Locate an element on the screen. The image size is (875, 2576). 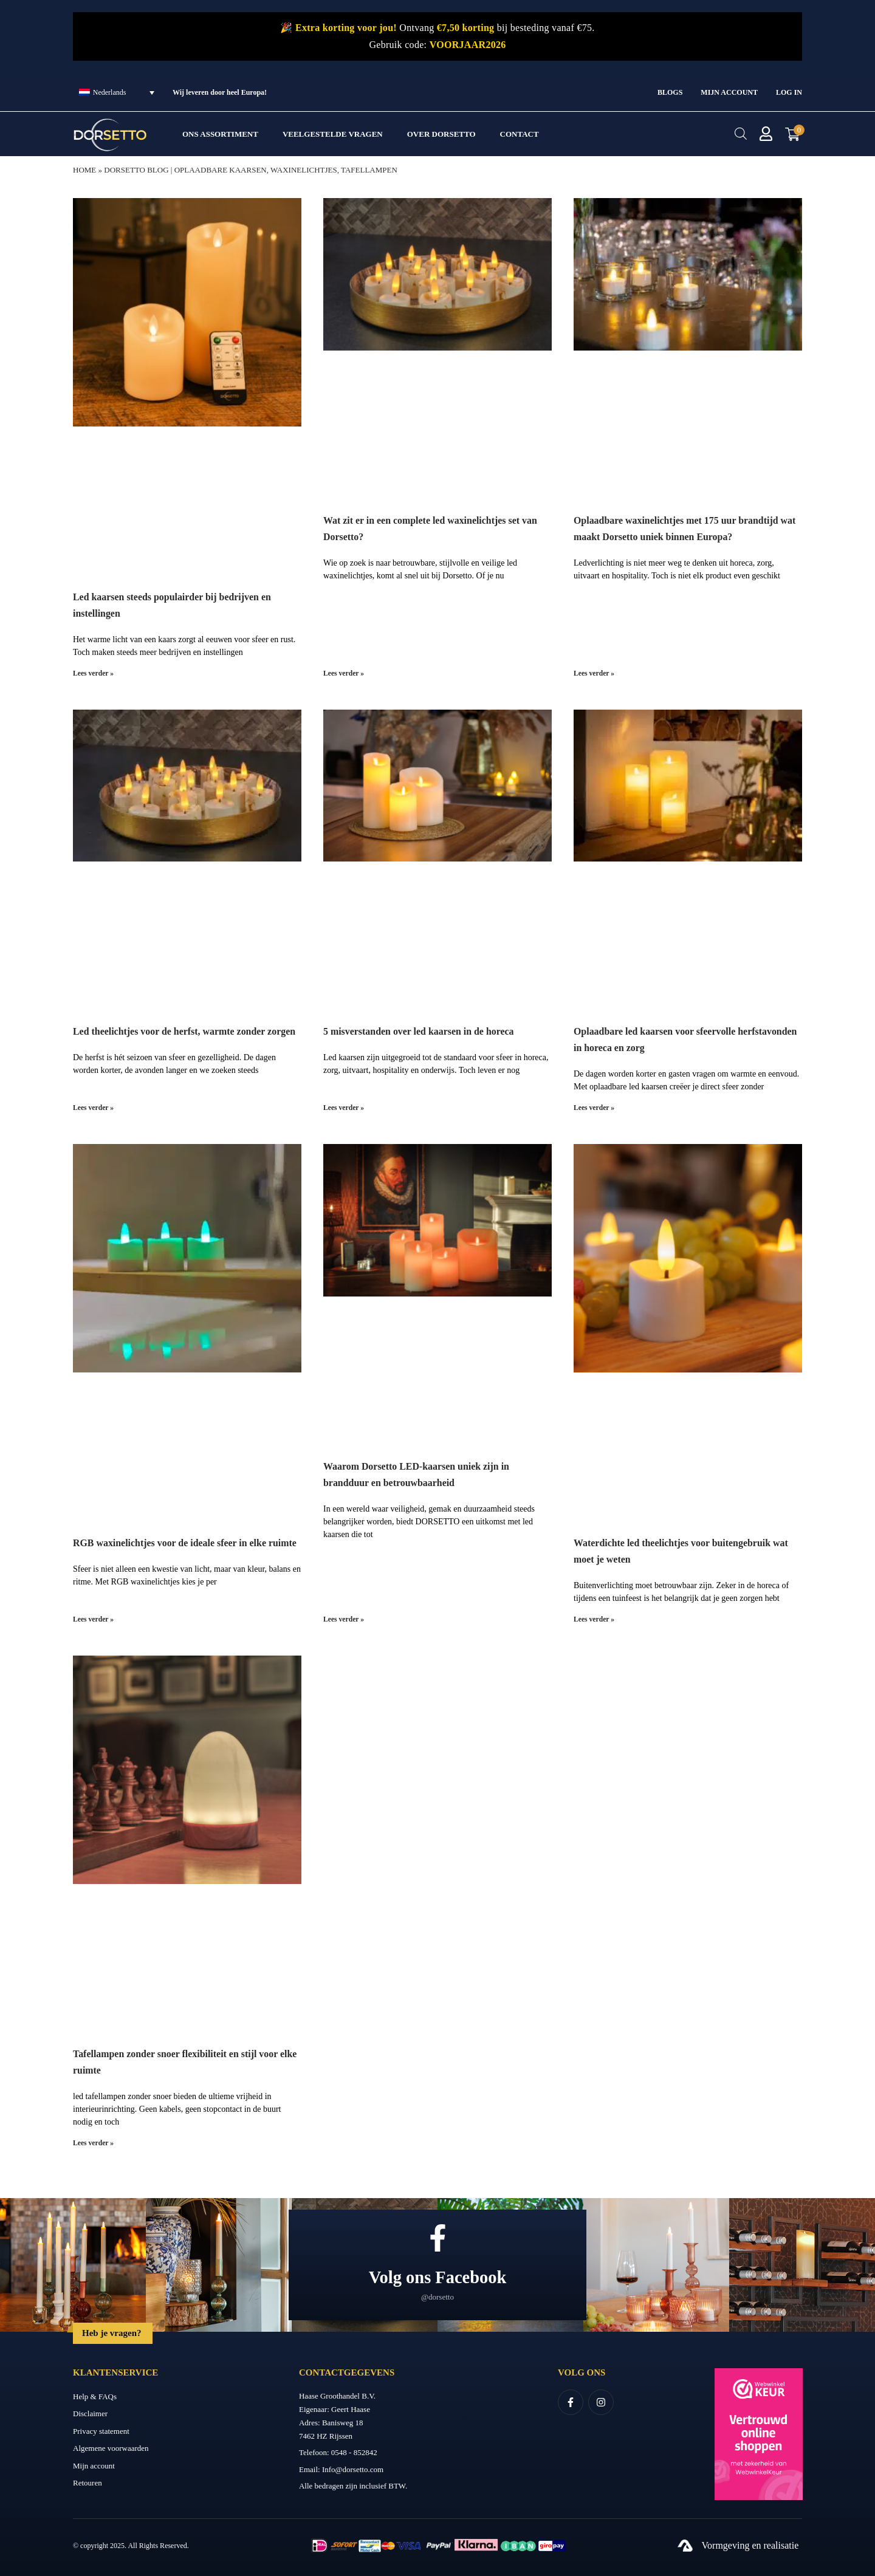
[Taalschakelaar, druk op tab om naar andere talen te navigeren] is located at coordinates (116, 92).